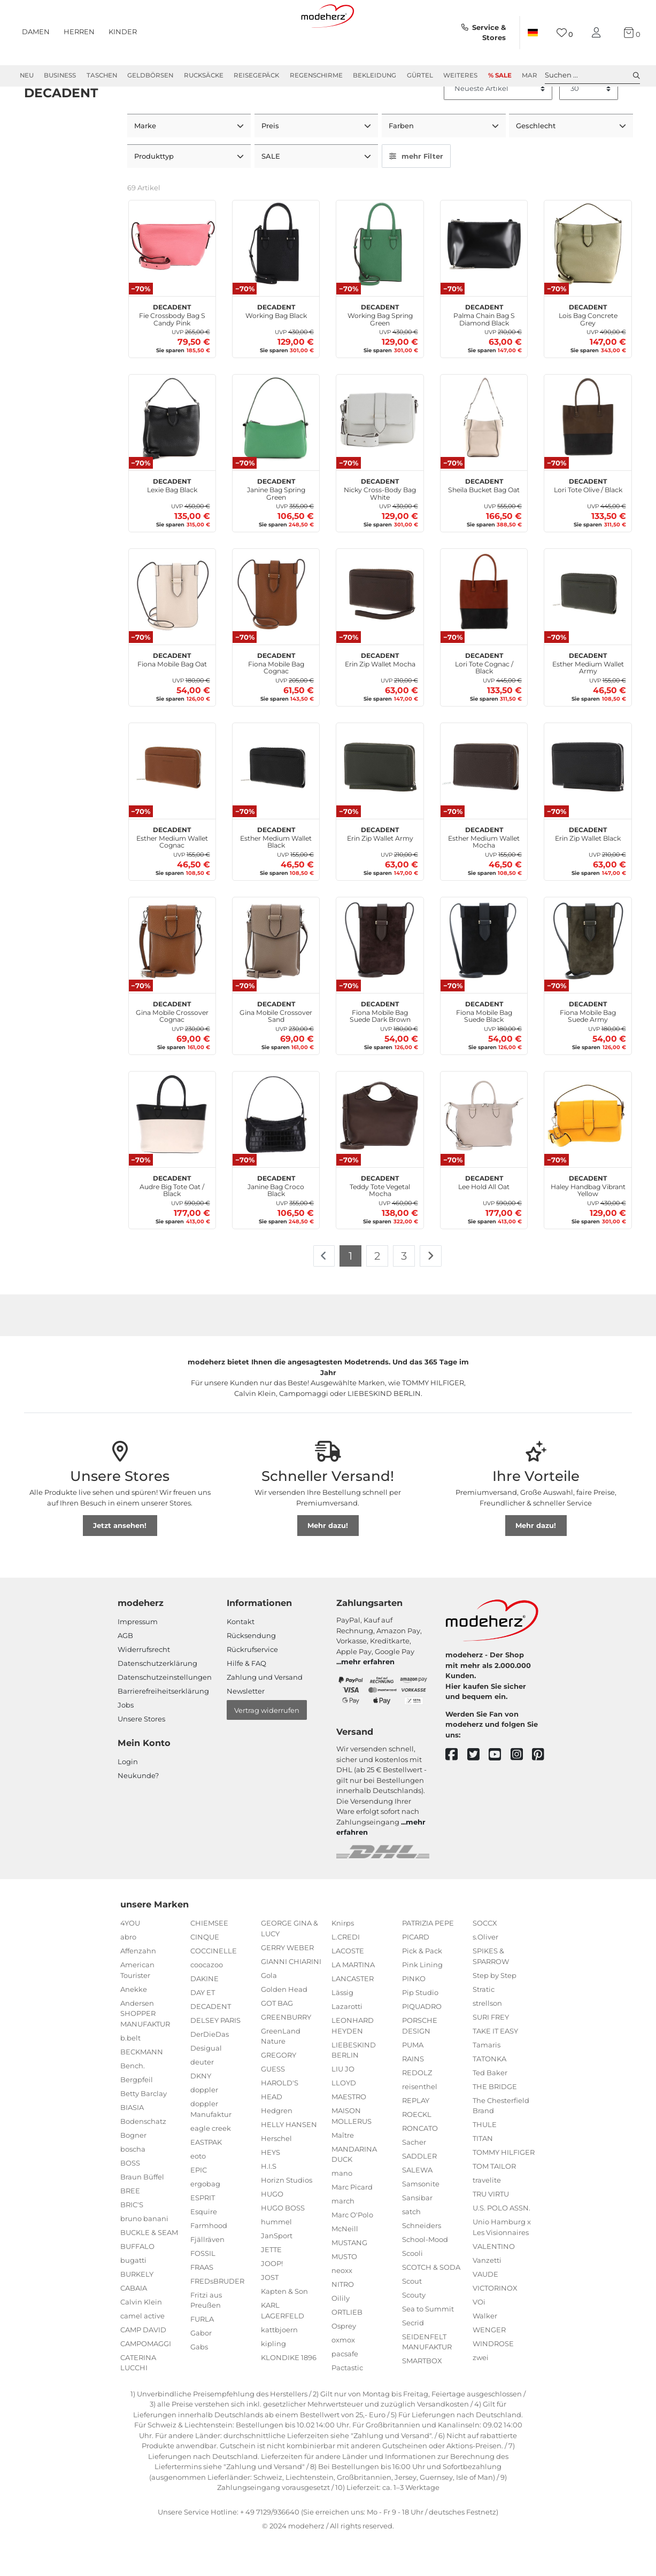 This screenshot has height=2576, width=656. What do you see at coordinates (278, 2093) in the screenshot?
I see `GREGORY` at bounding box center [278, 2093].